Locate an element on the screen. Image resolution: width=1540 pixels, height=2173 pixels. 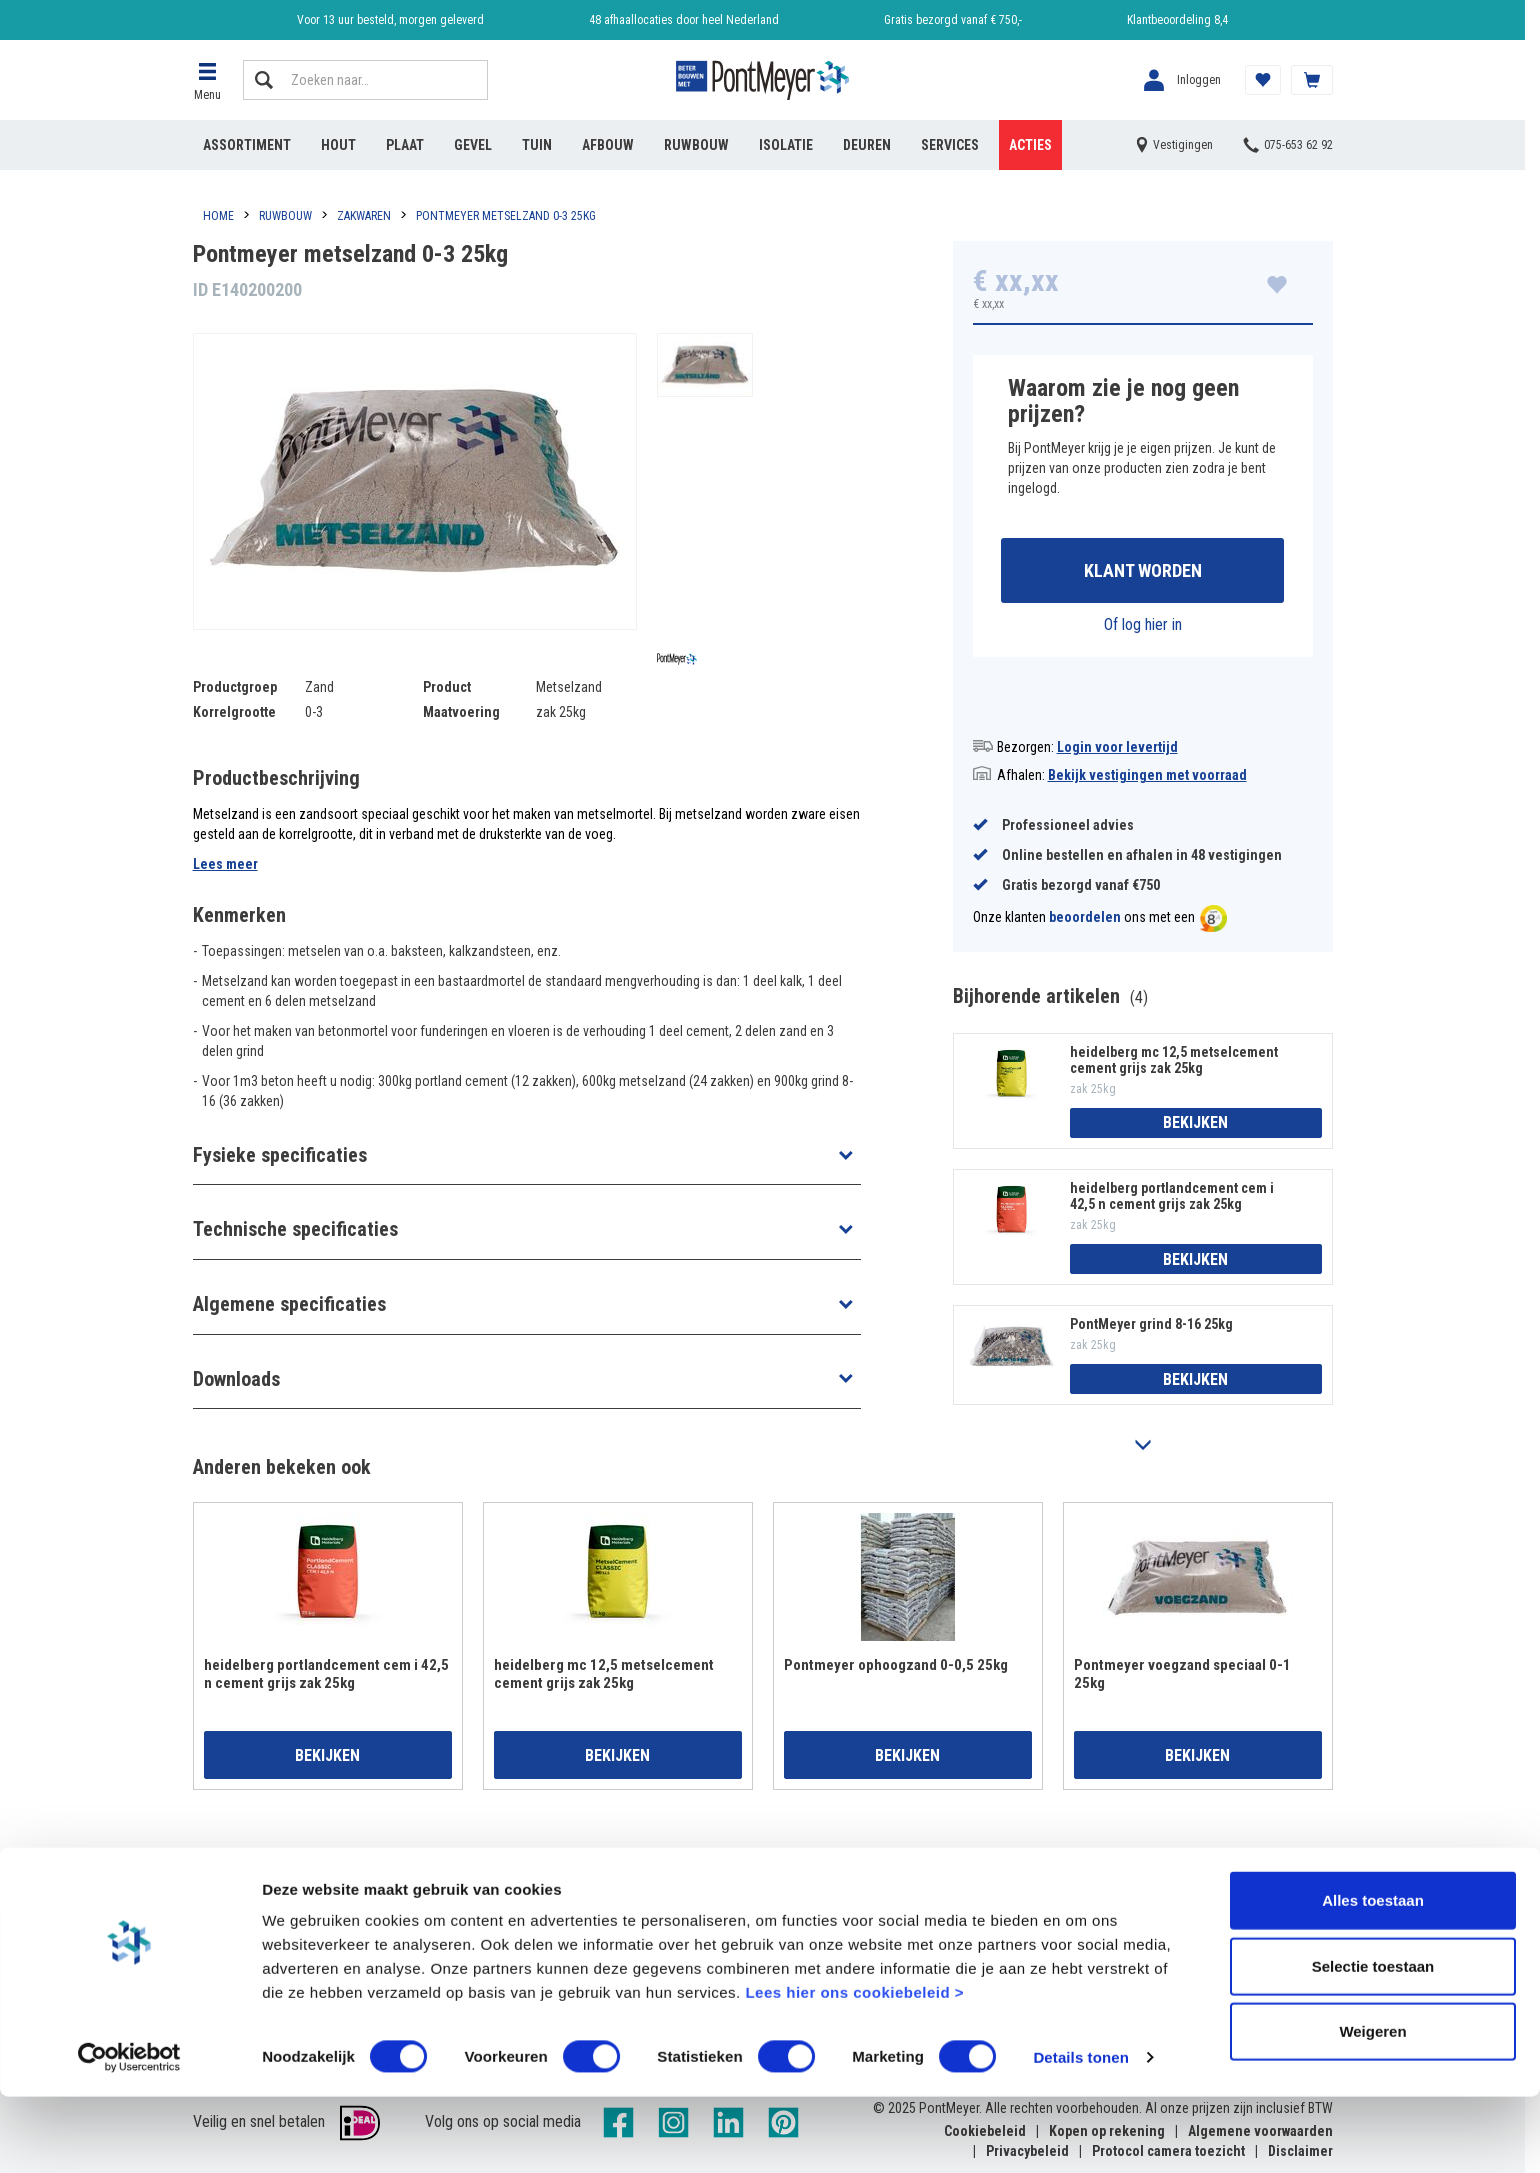
Ruwbouw is located at coordinates (696, 145).